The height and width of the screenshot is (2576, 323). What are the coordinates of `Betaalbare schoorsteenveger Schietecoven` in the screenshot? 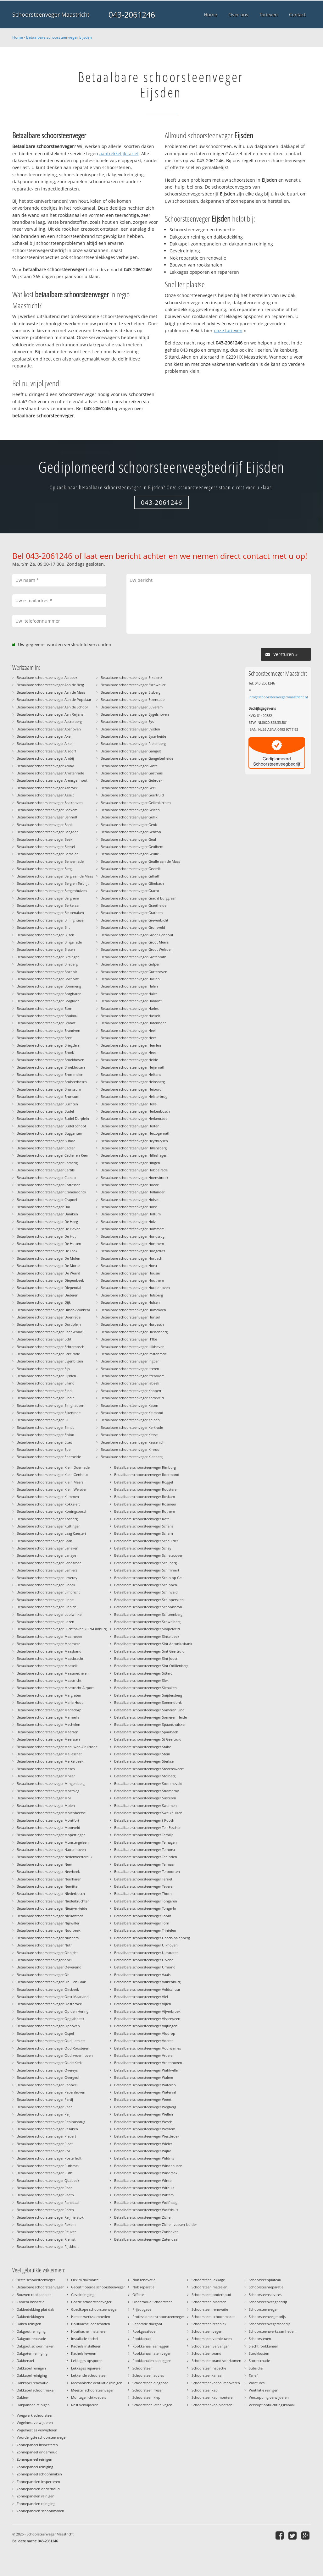 It's located at (148, 1555).